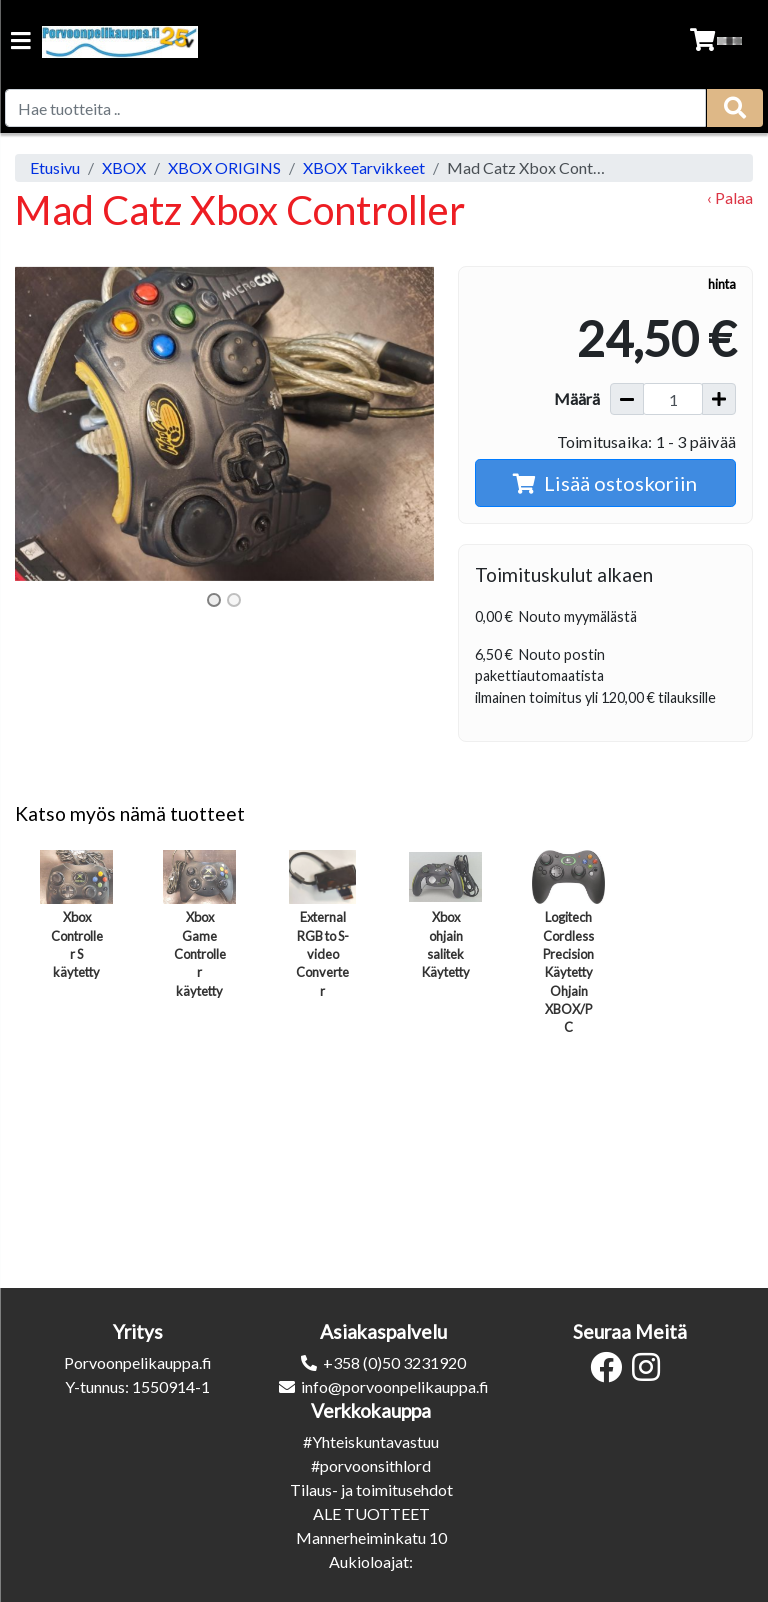 This screenshot has width=768, height=1602. Describe the element at coordinates (577, 398) in the screenshot. I see `Määrä` at that location.